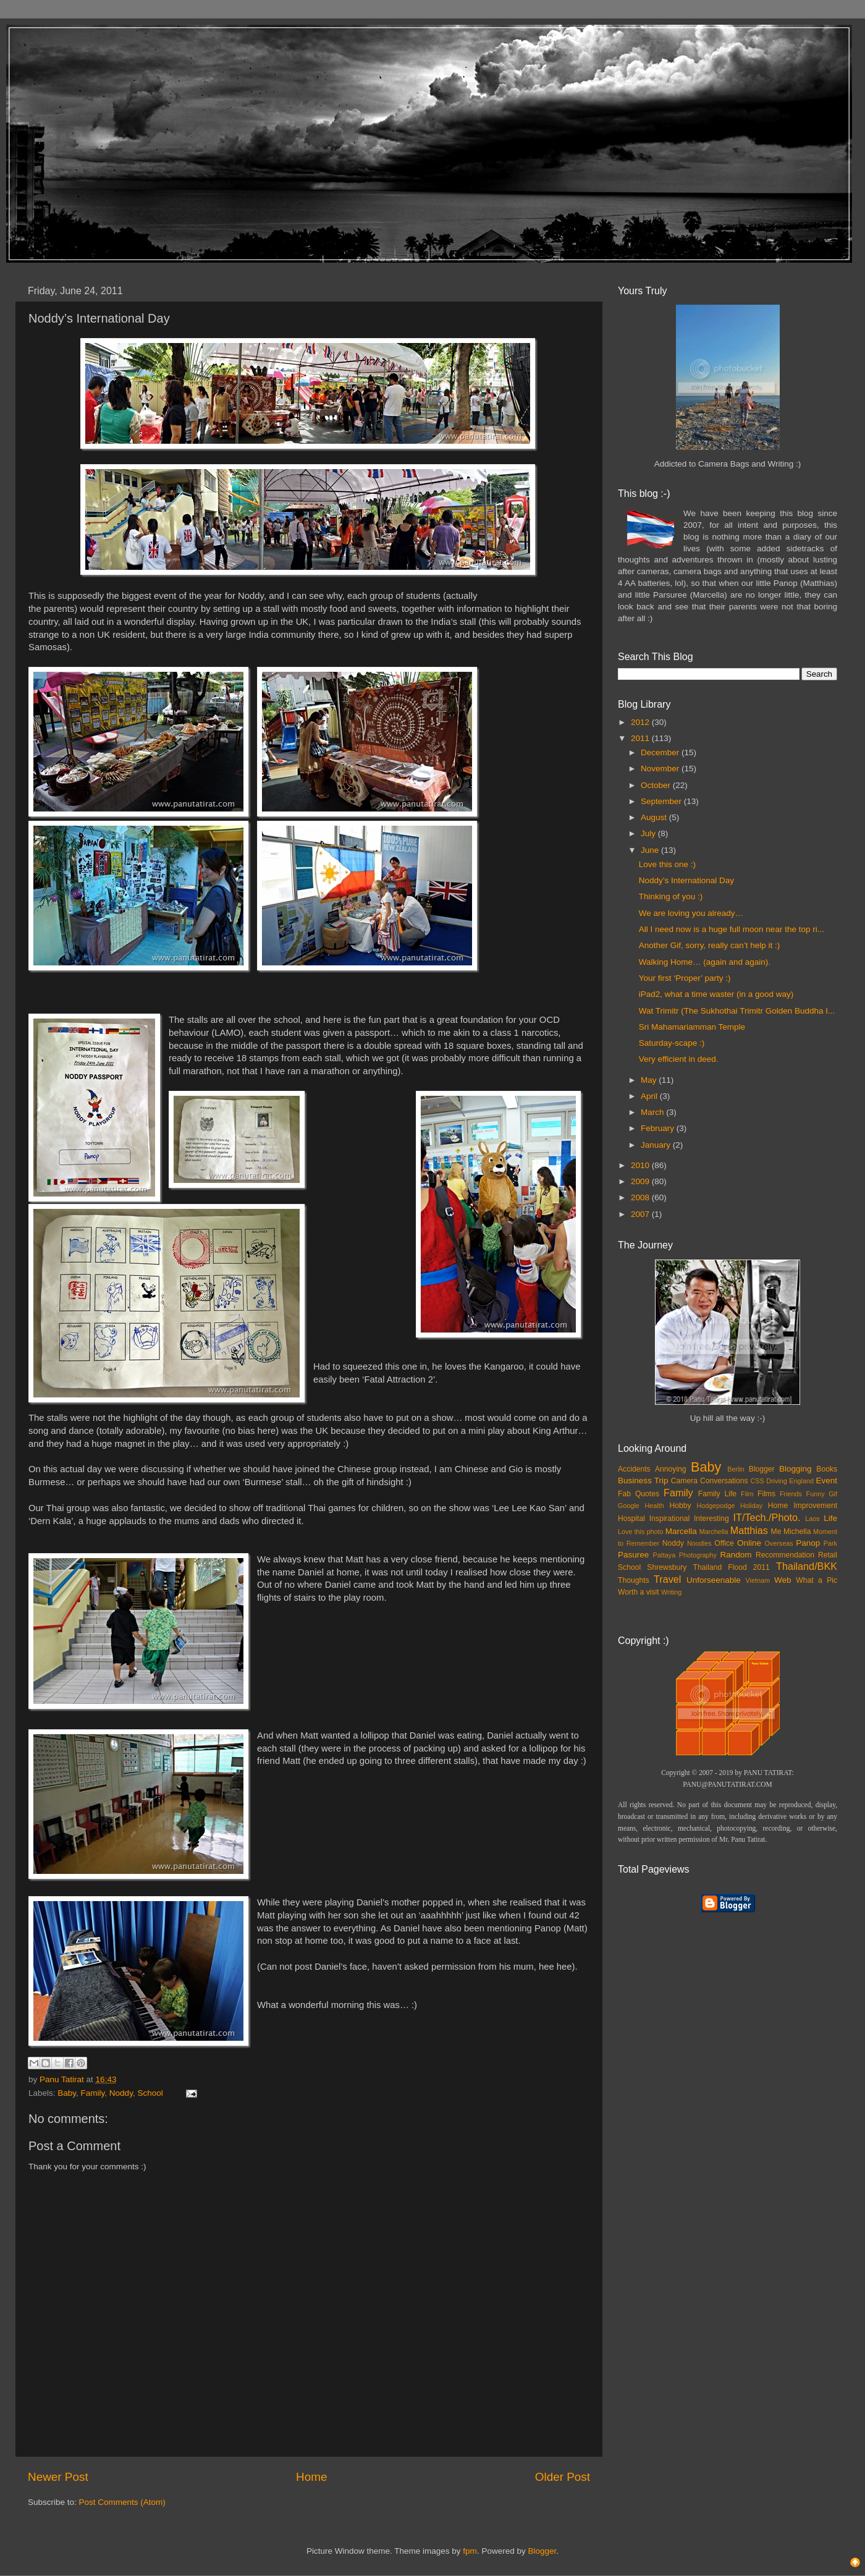 This screenshot has width=865, height=2576. Describe the element at coordinates (713, 1580) in the screenshot. I see `Unforseenable` at that location.